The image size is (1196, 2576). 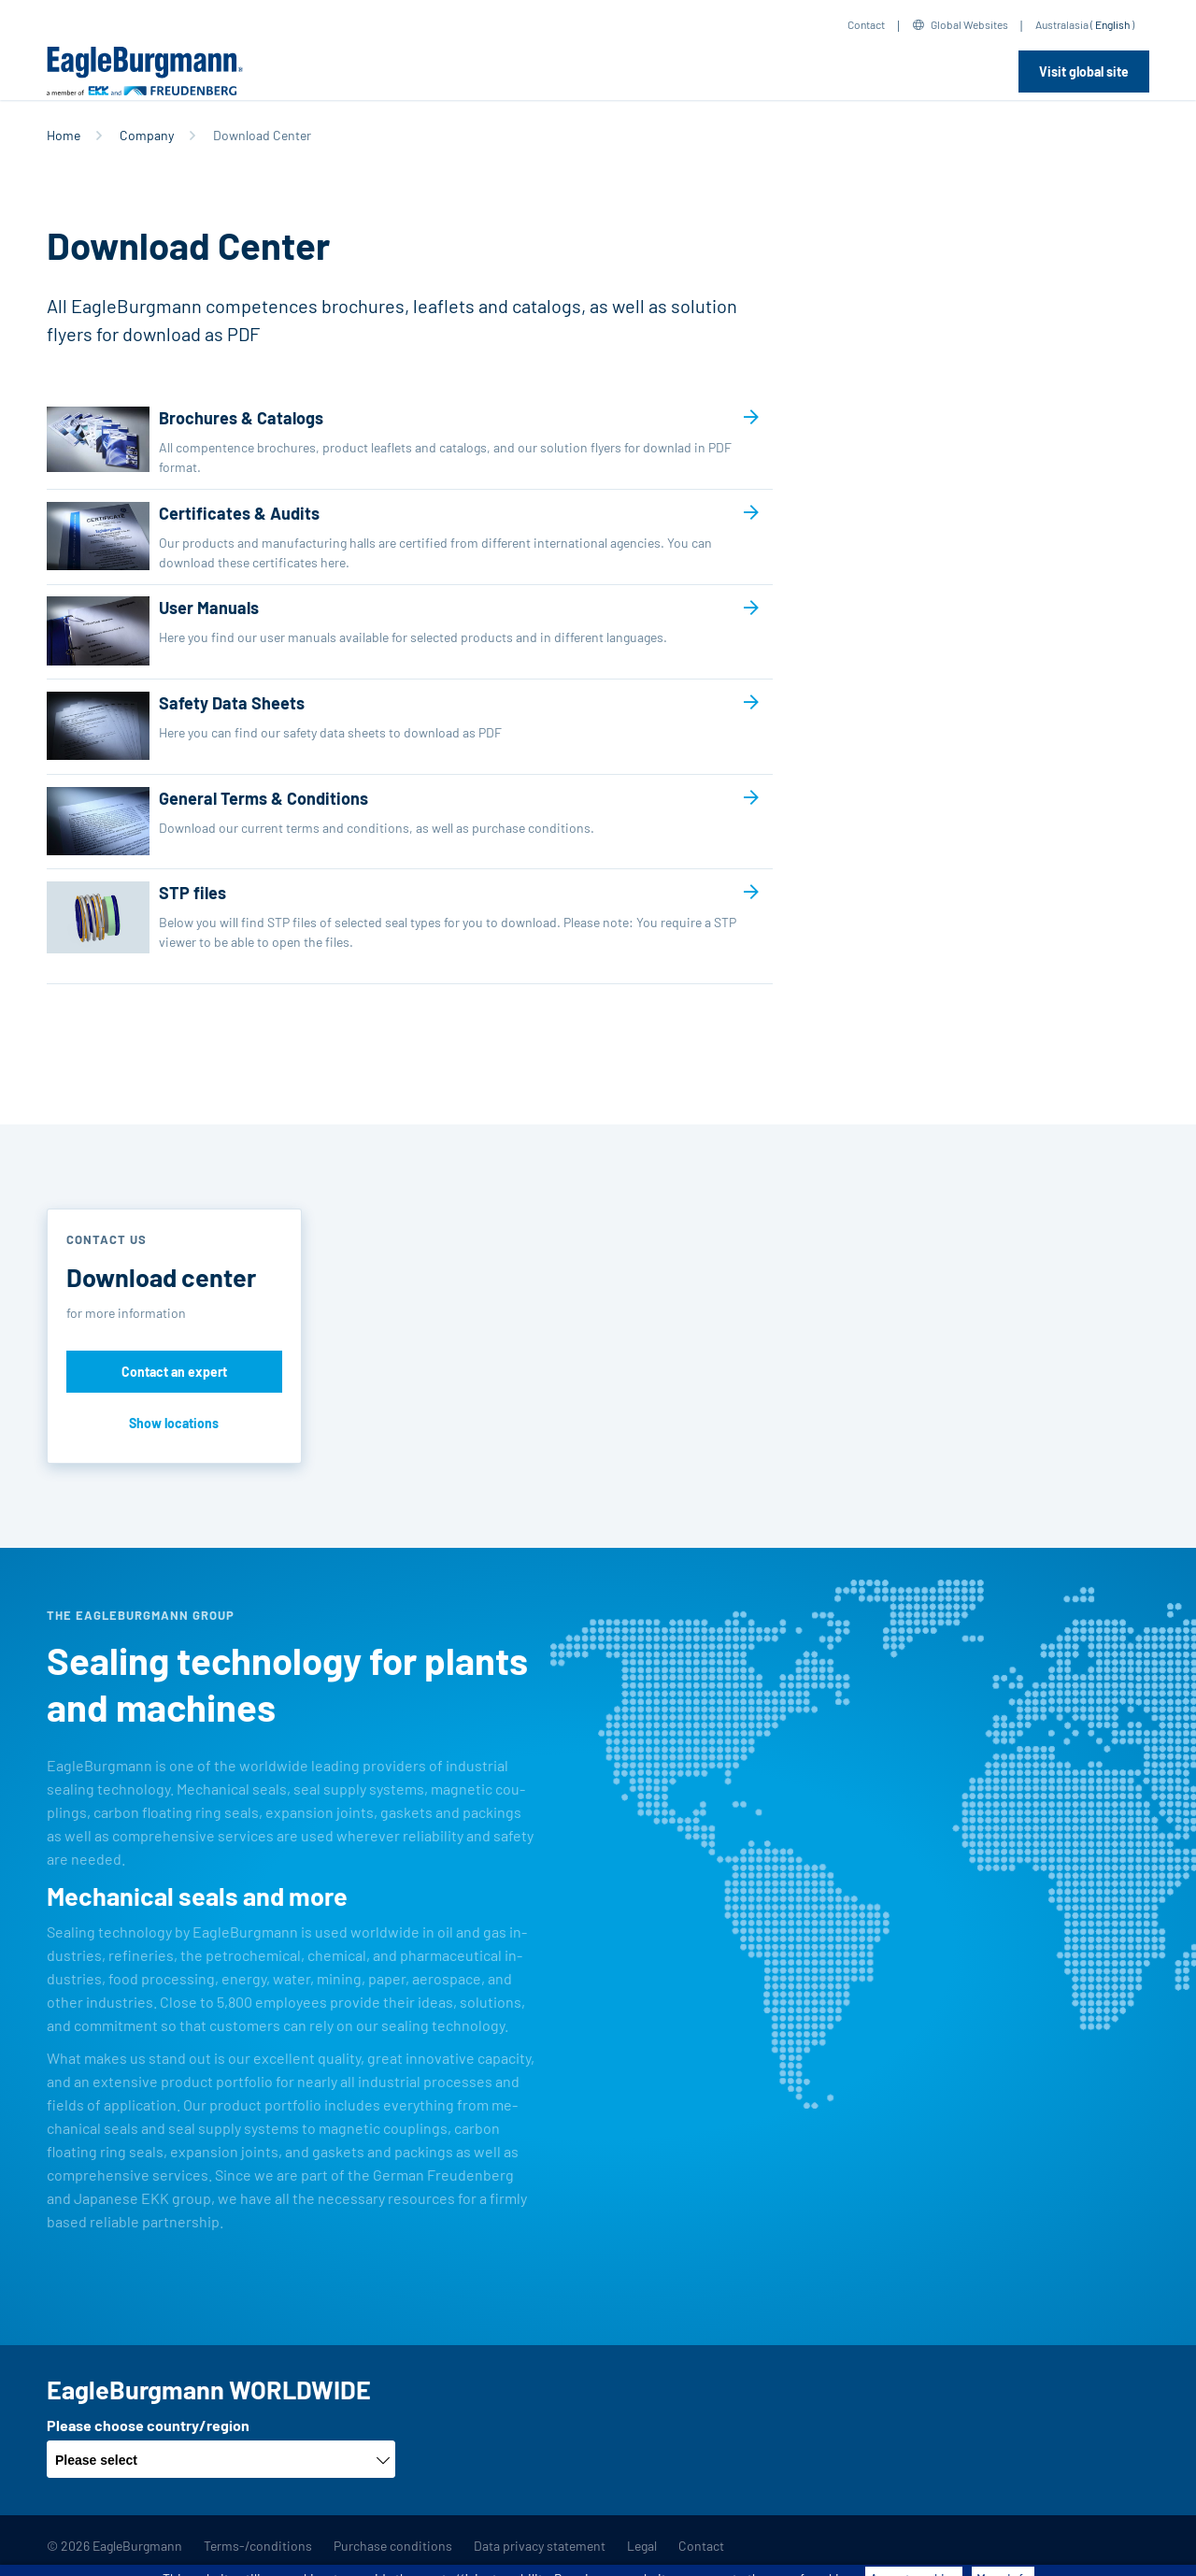 I want to click on Data privacy statement, so click(x=539, y=2546).